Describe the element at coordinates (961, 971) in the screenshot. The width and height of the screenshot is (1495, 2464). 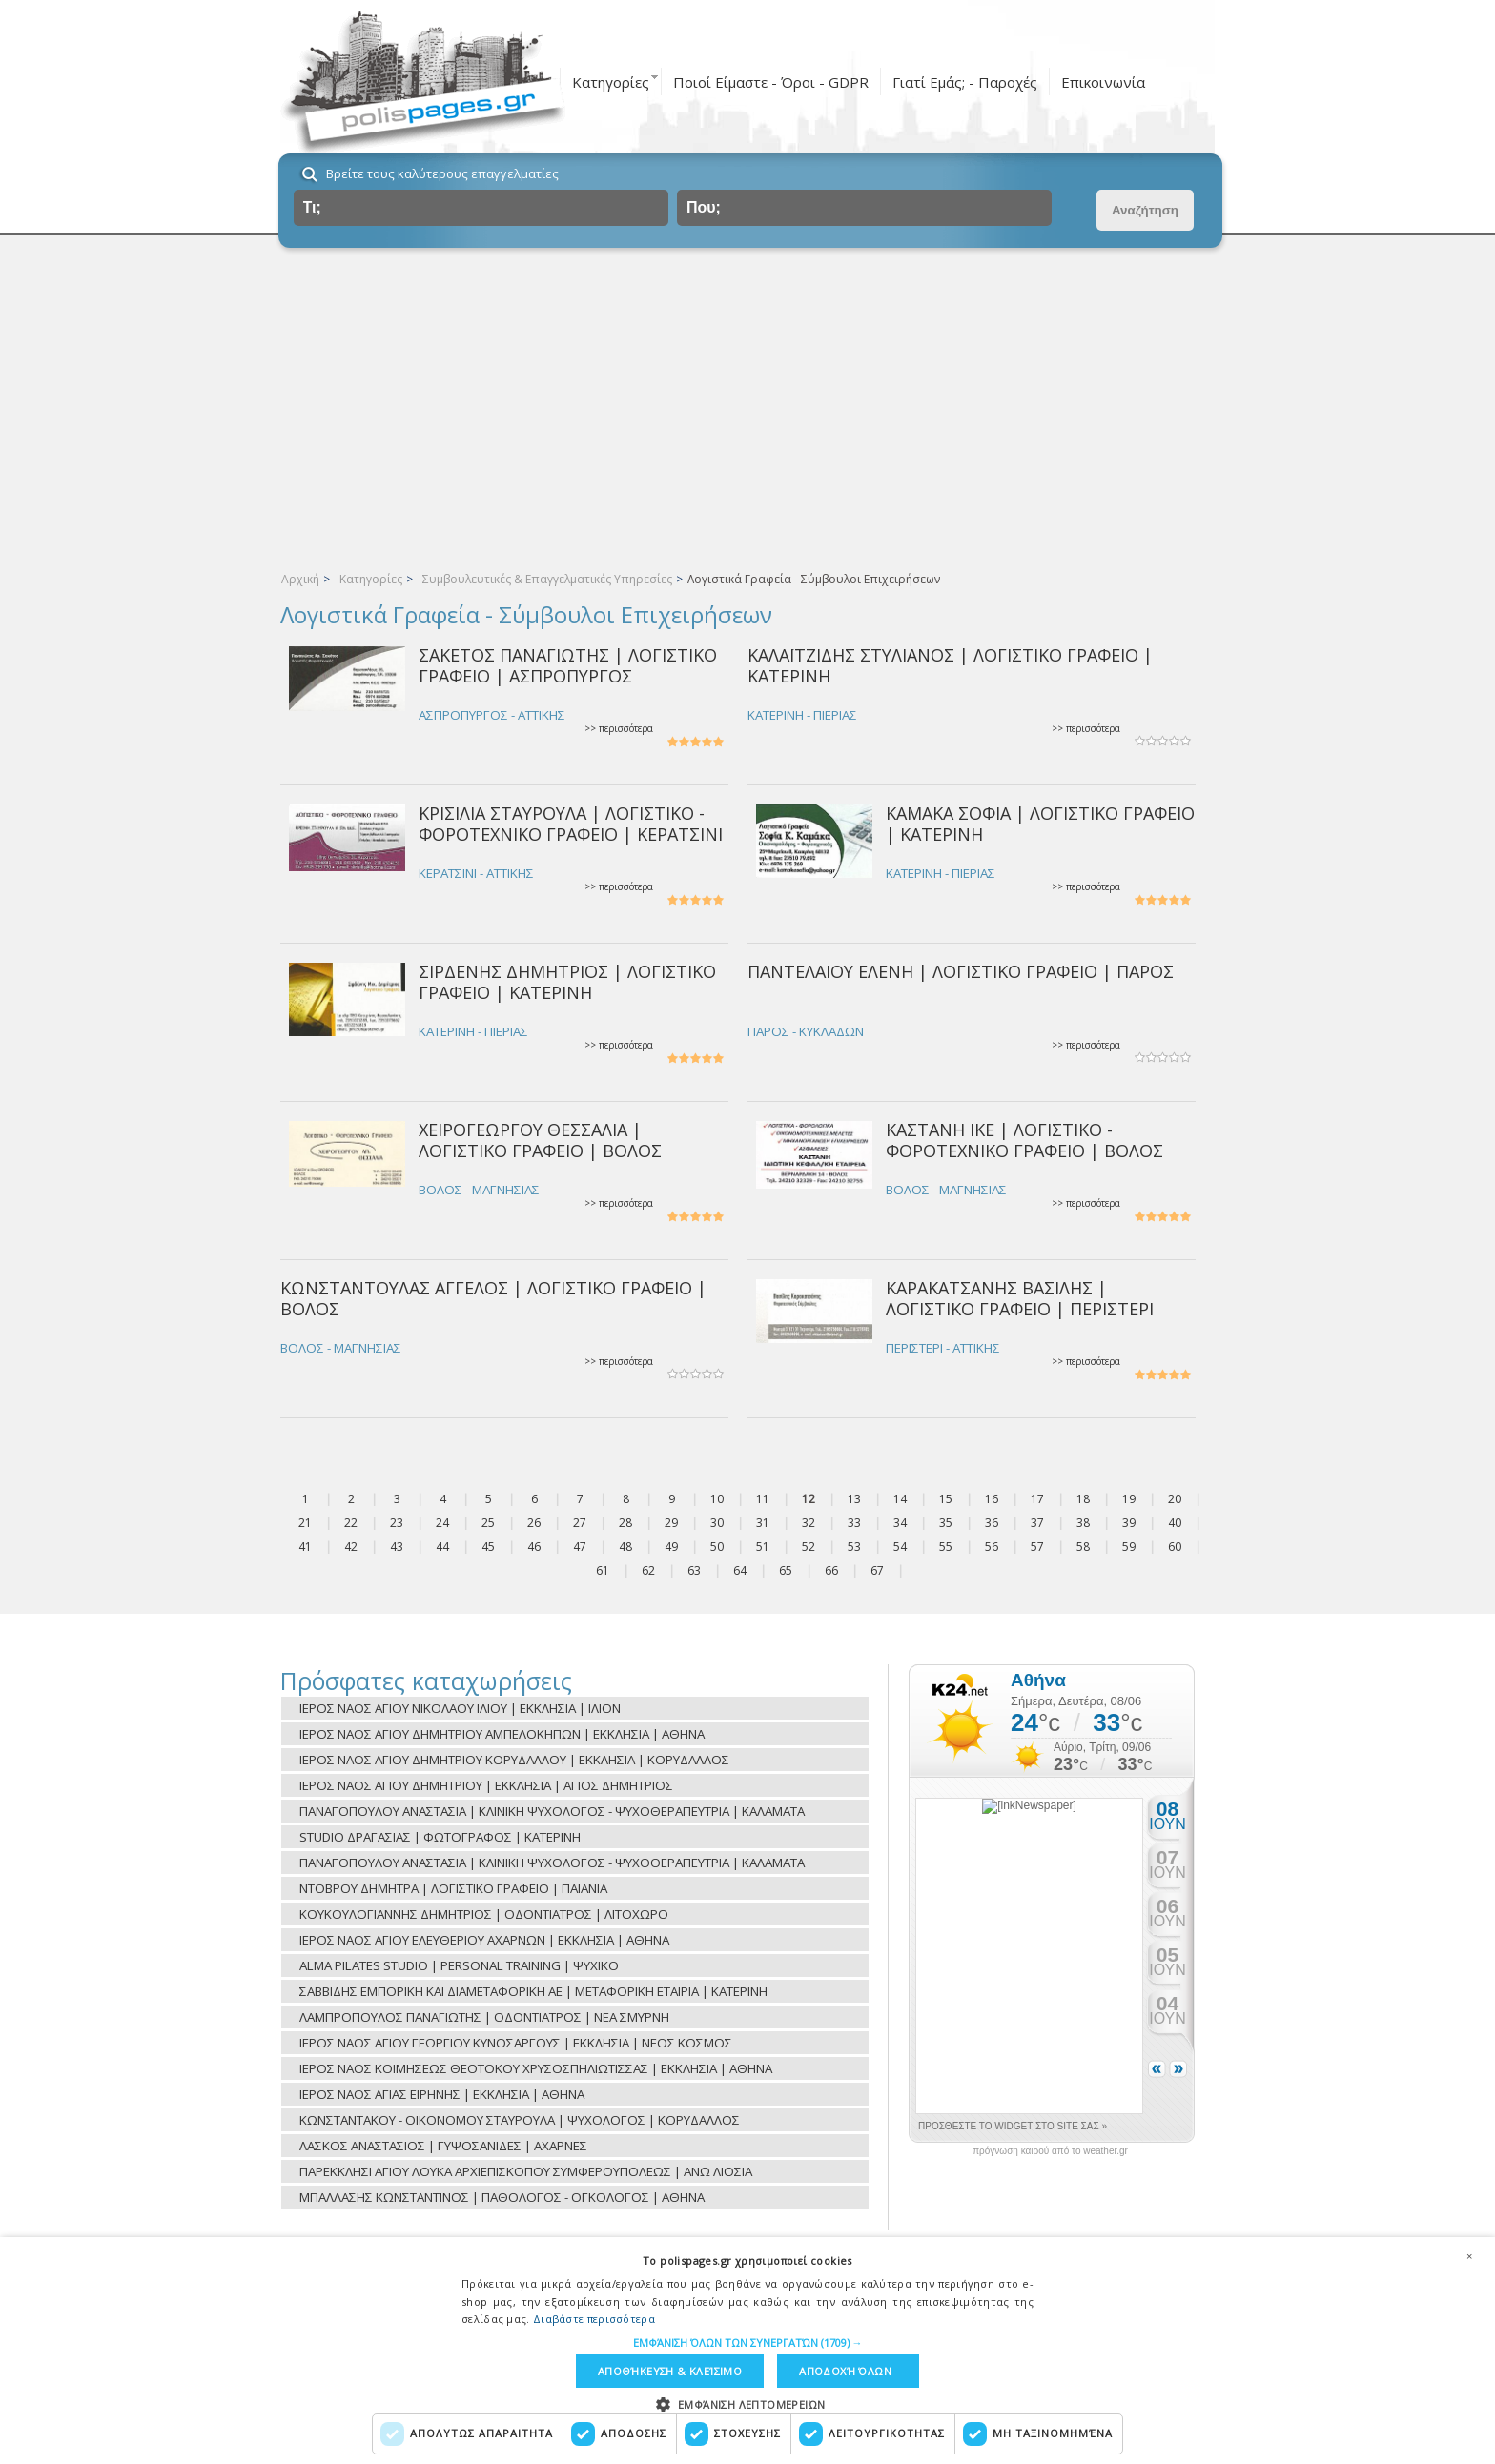
I see `ΠΑΝΤΕΛΑΙΟΥ ΕΛΕΝΗ | ΛΟΓΙΣΤΙΚΟ ΓΡΑΦΕΙΟ | ΠΑΡΟΣ` at that location.